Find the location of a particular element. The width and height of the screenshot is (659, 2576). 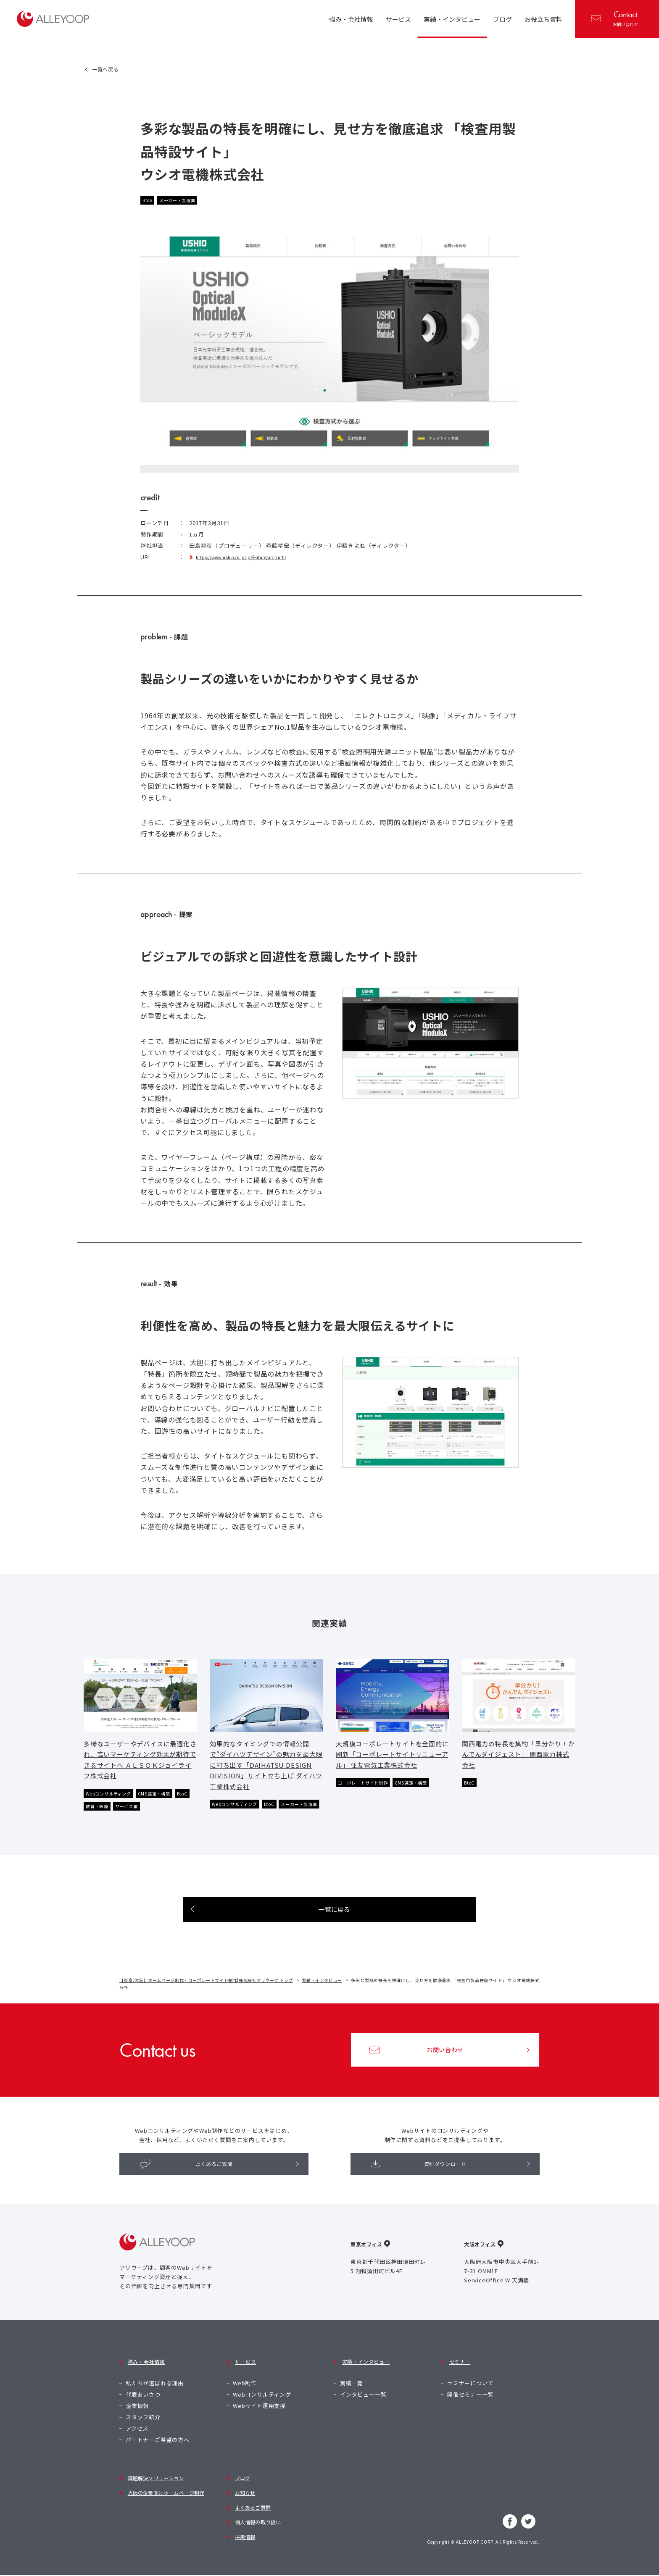

お問い合わせ is located at coordinates (614, 18).